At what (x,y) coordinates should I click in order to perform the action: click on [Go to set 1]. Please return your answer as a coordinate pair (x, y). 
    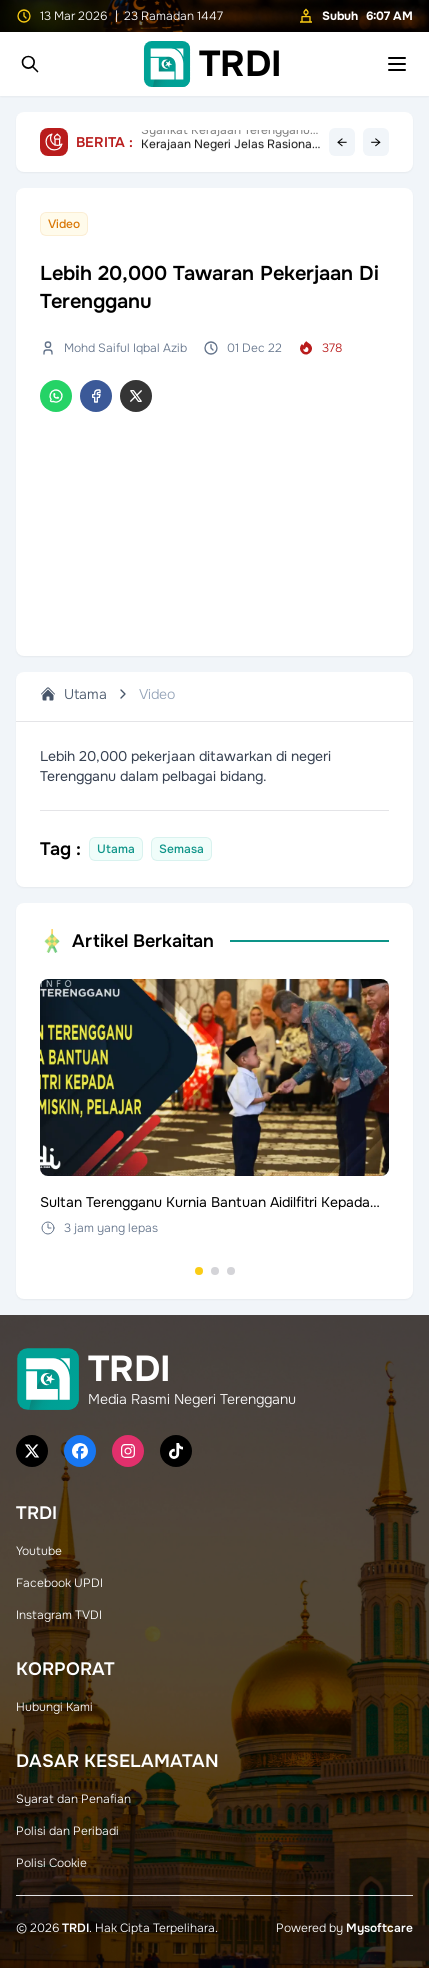
    Looking at the image, I should click on (199, 1271).